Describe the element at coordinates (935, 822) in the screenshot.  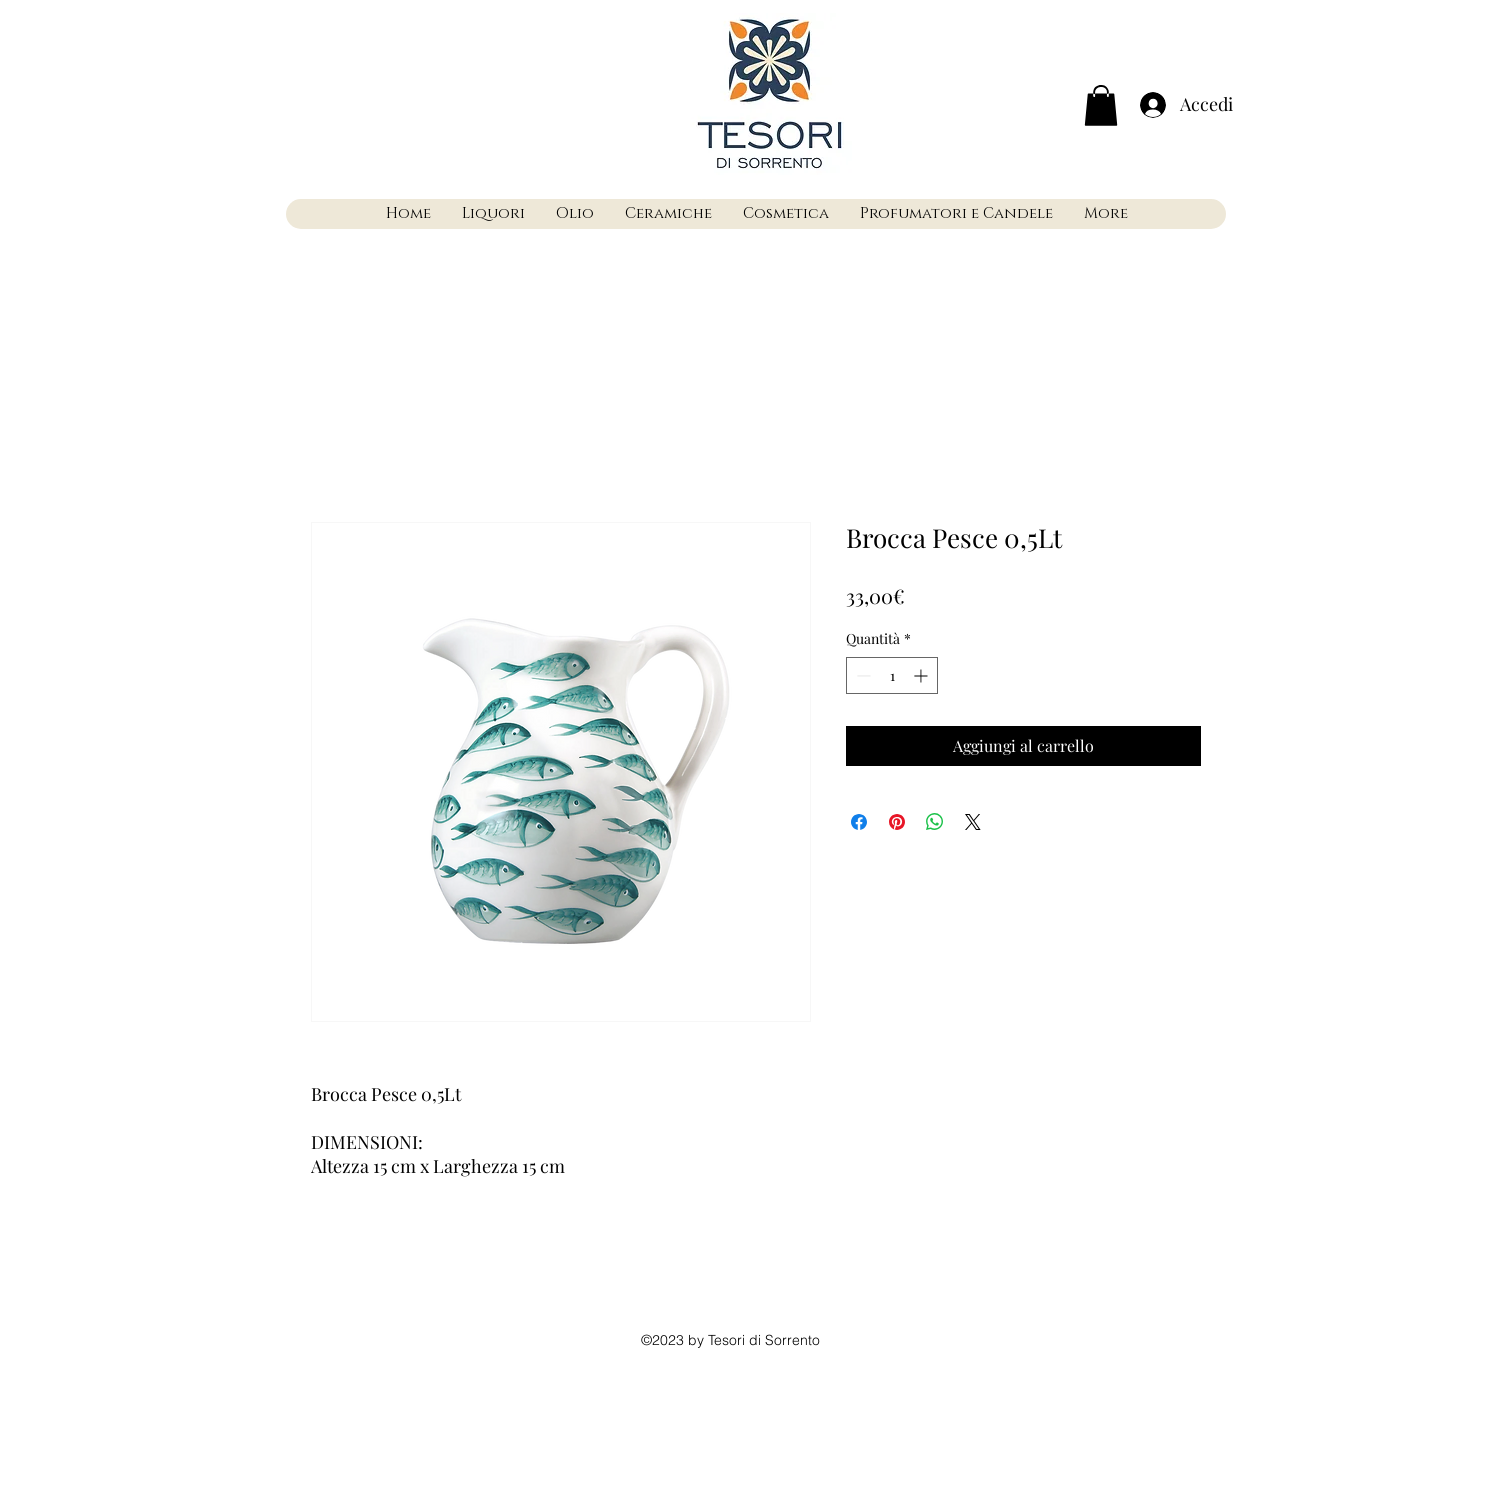
I see `[Condividi su WhatsApp]` at that location.